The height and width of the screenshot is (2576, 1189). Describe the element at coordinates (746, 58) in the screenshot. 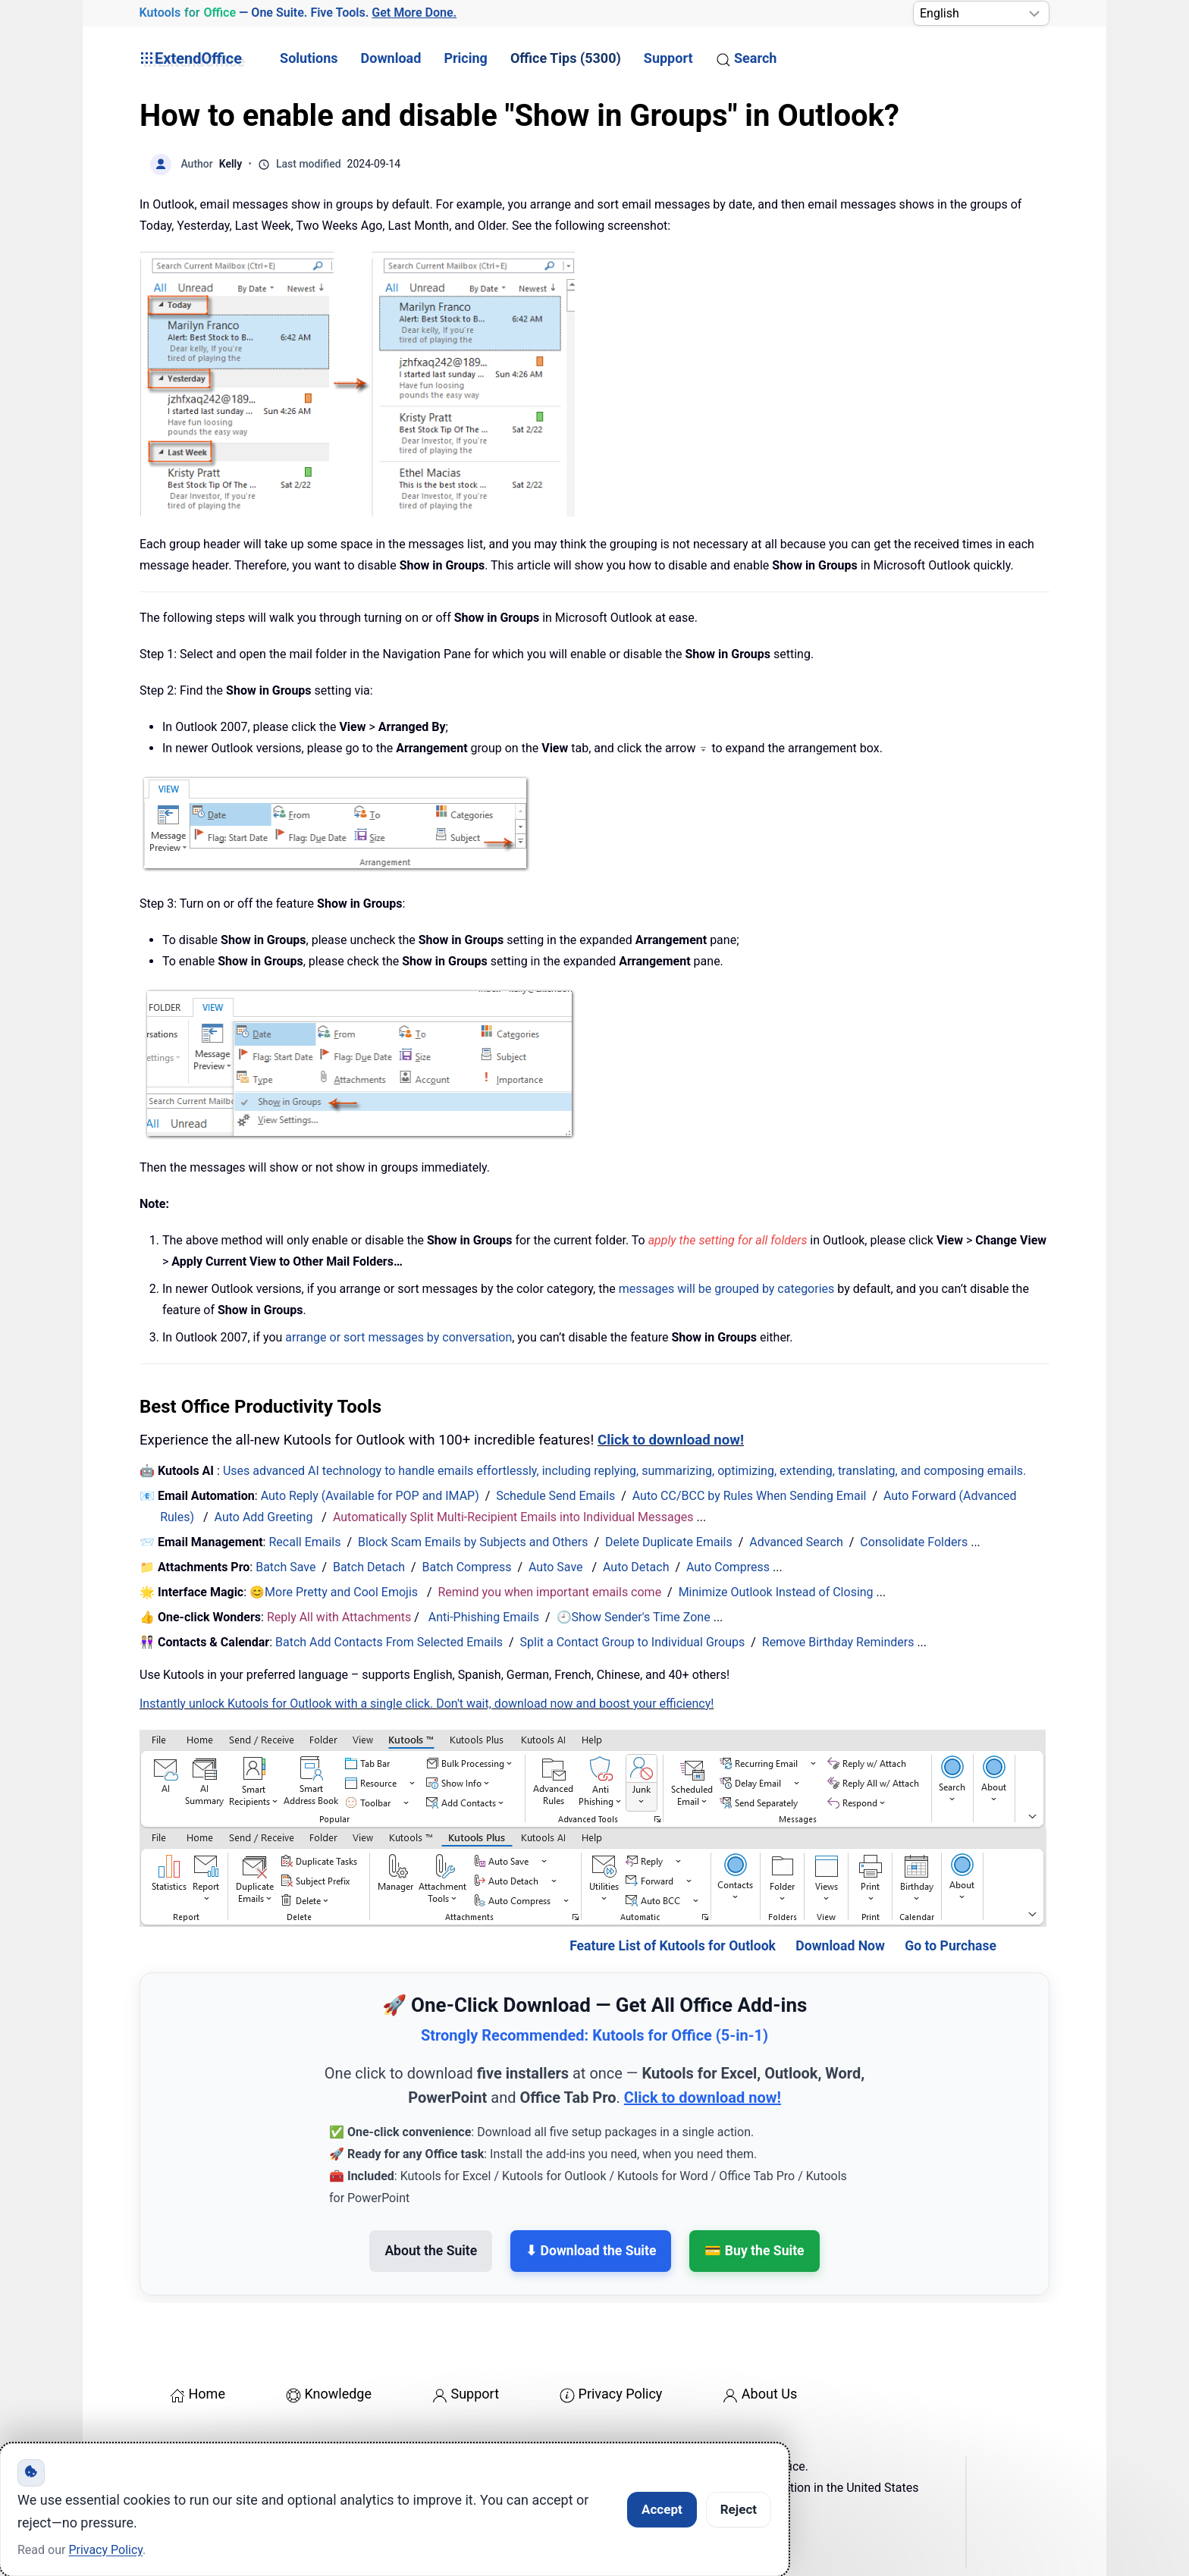

I see `Search` at that location.